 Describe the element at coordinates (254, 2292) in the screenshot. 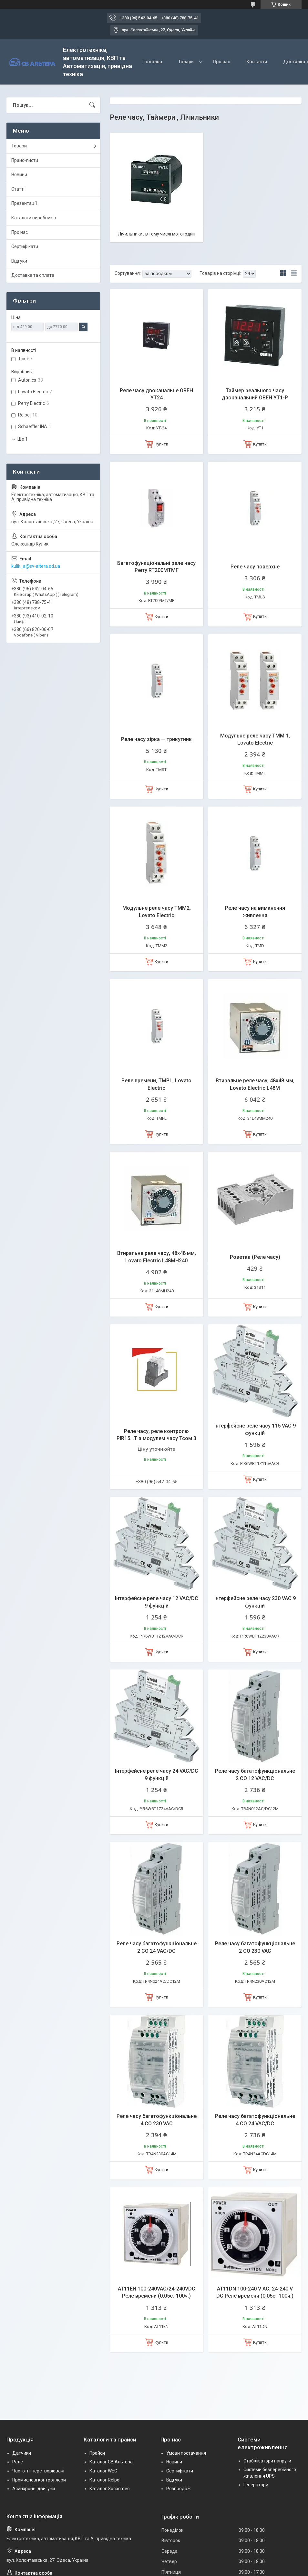

I see `AT11DN 100-240 V AC, 24-240 V DC Реле времени (0,05с.-100ч.)` at that location.